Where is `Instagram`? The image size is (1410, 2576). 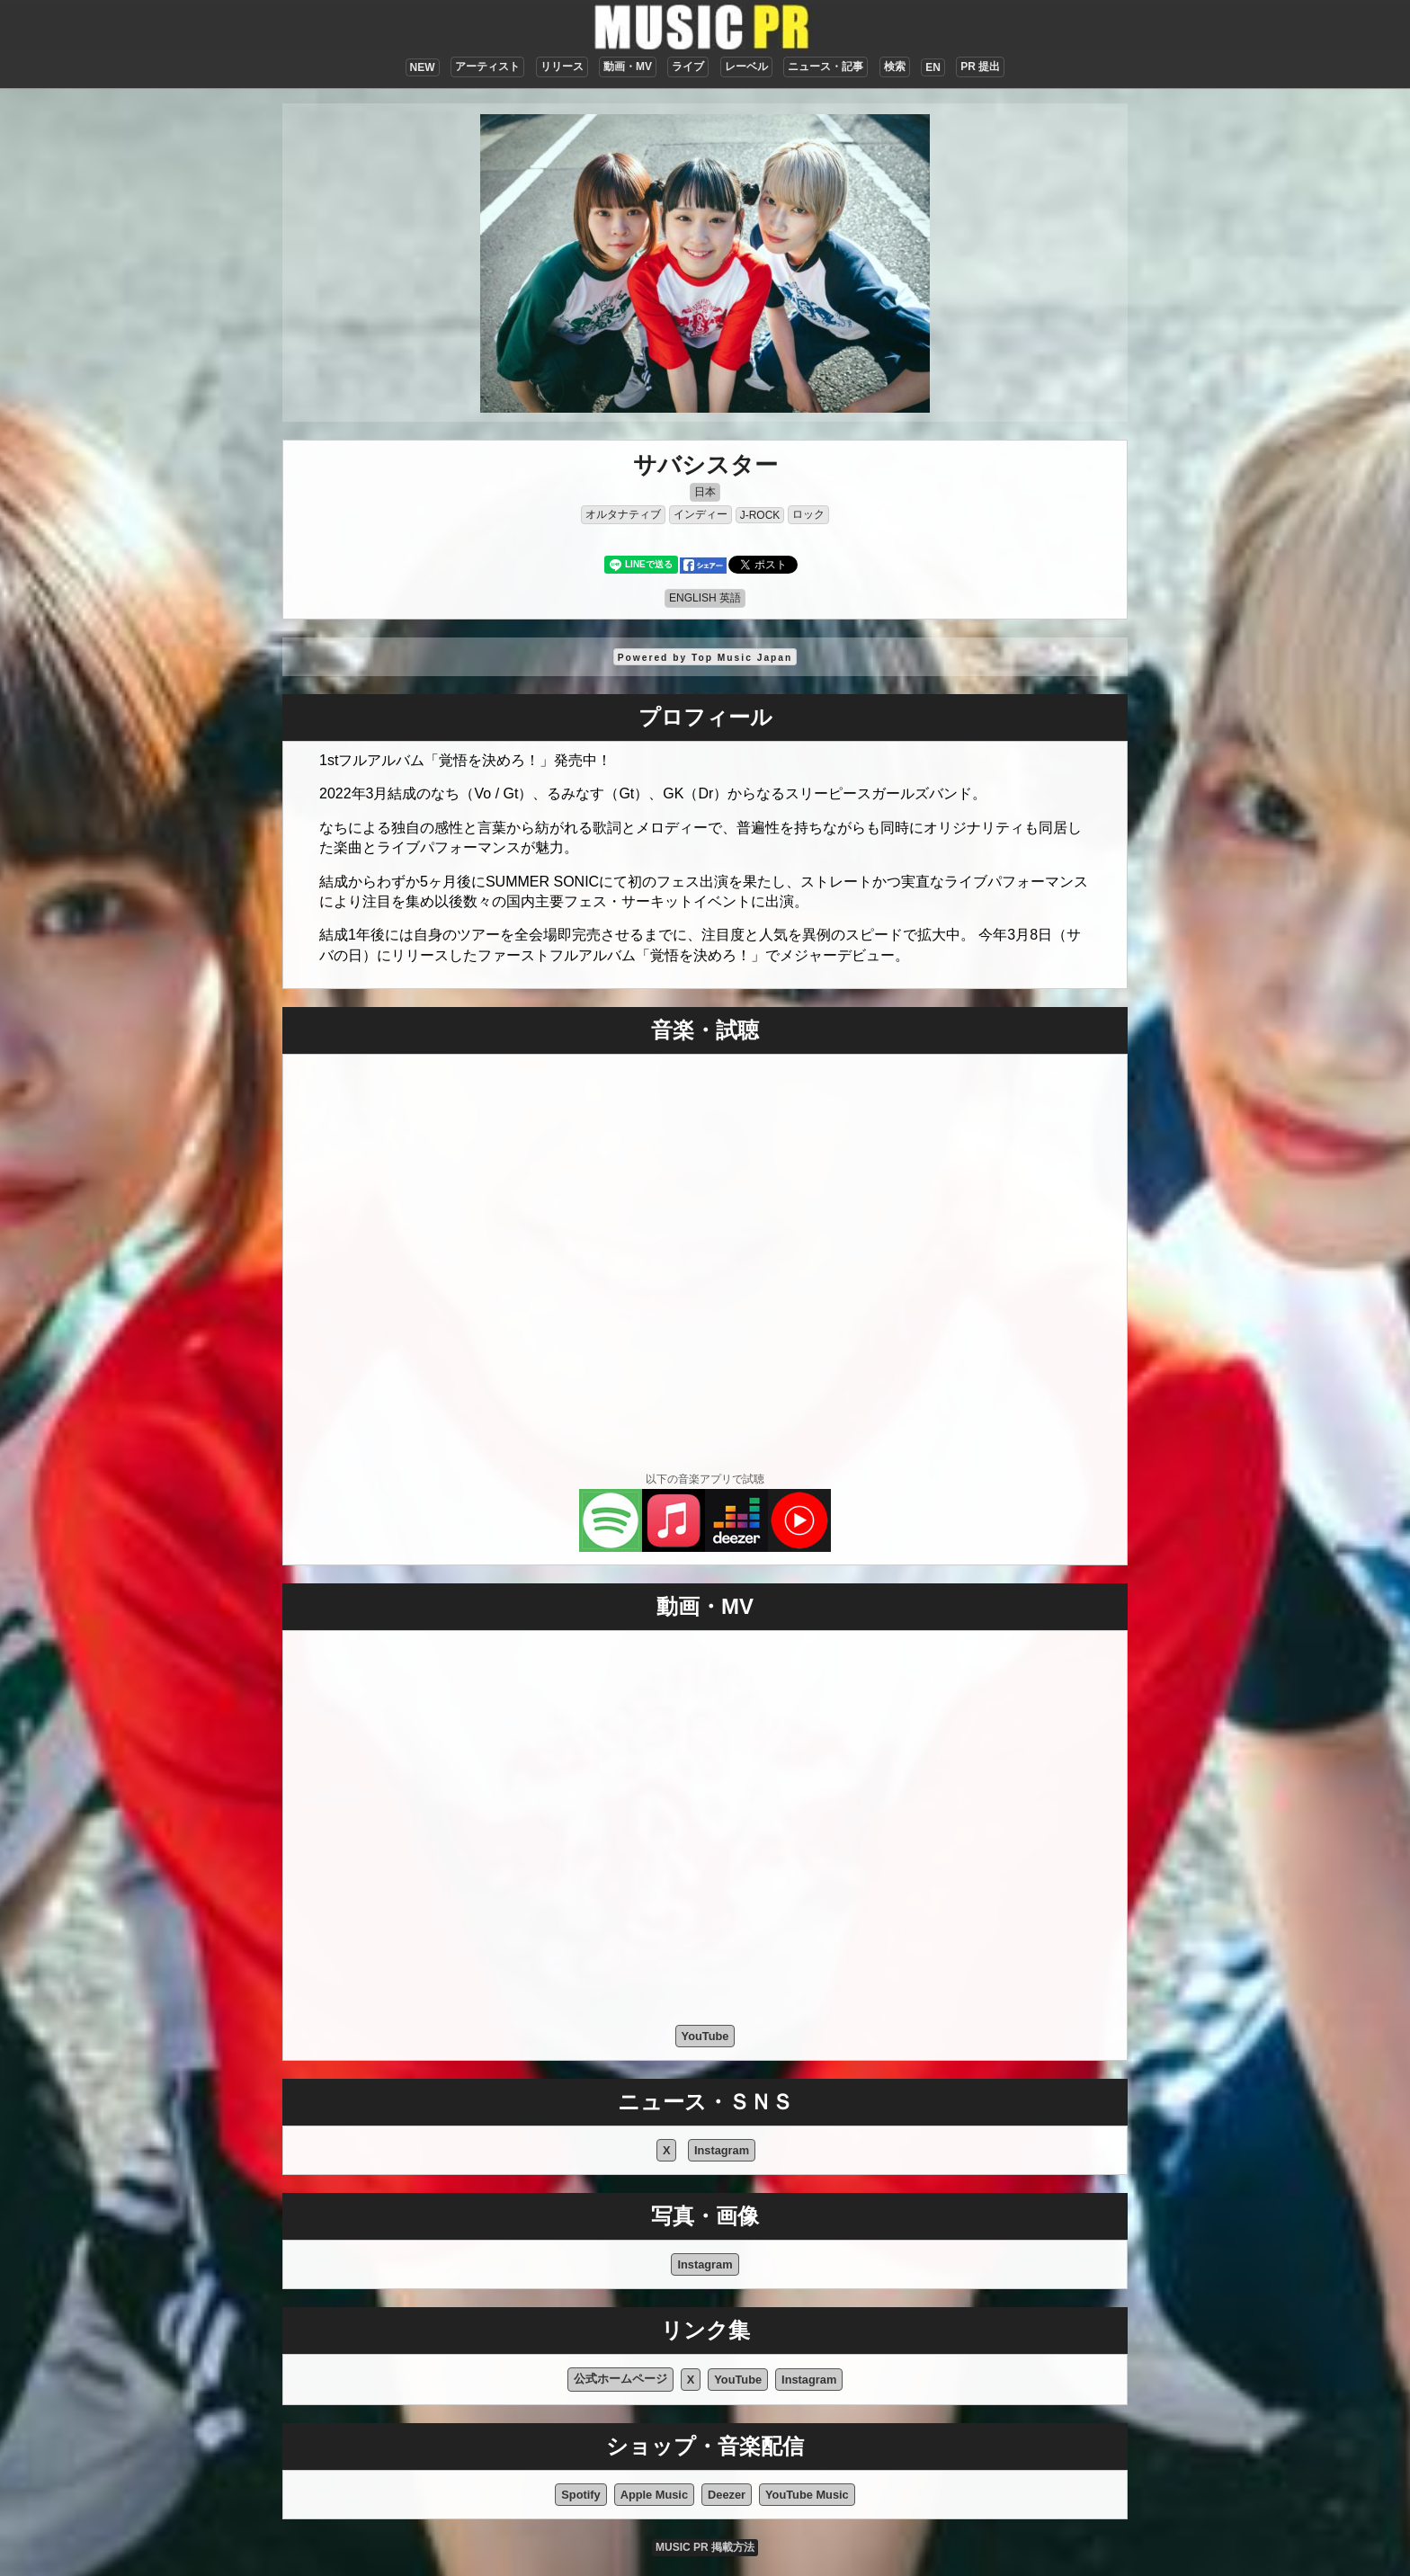 Instagram is located at coordinates (721, 2150).